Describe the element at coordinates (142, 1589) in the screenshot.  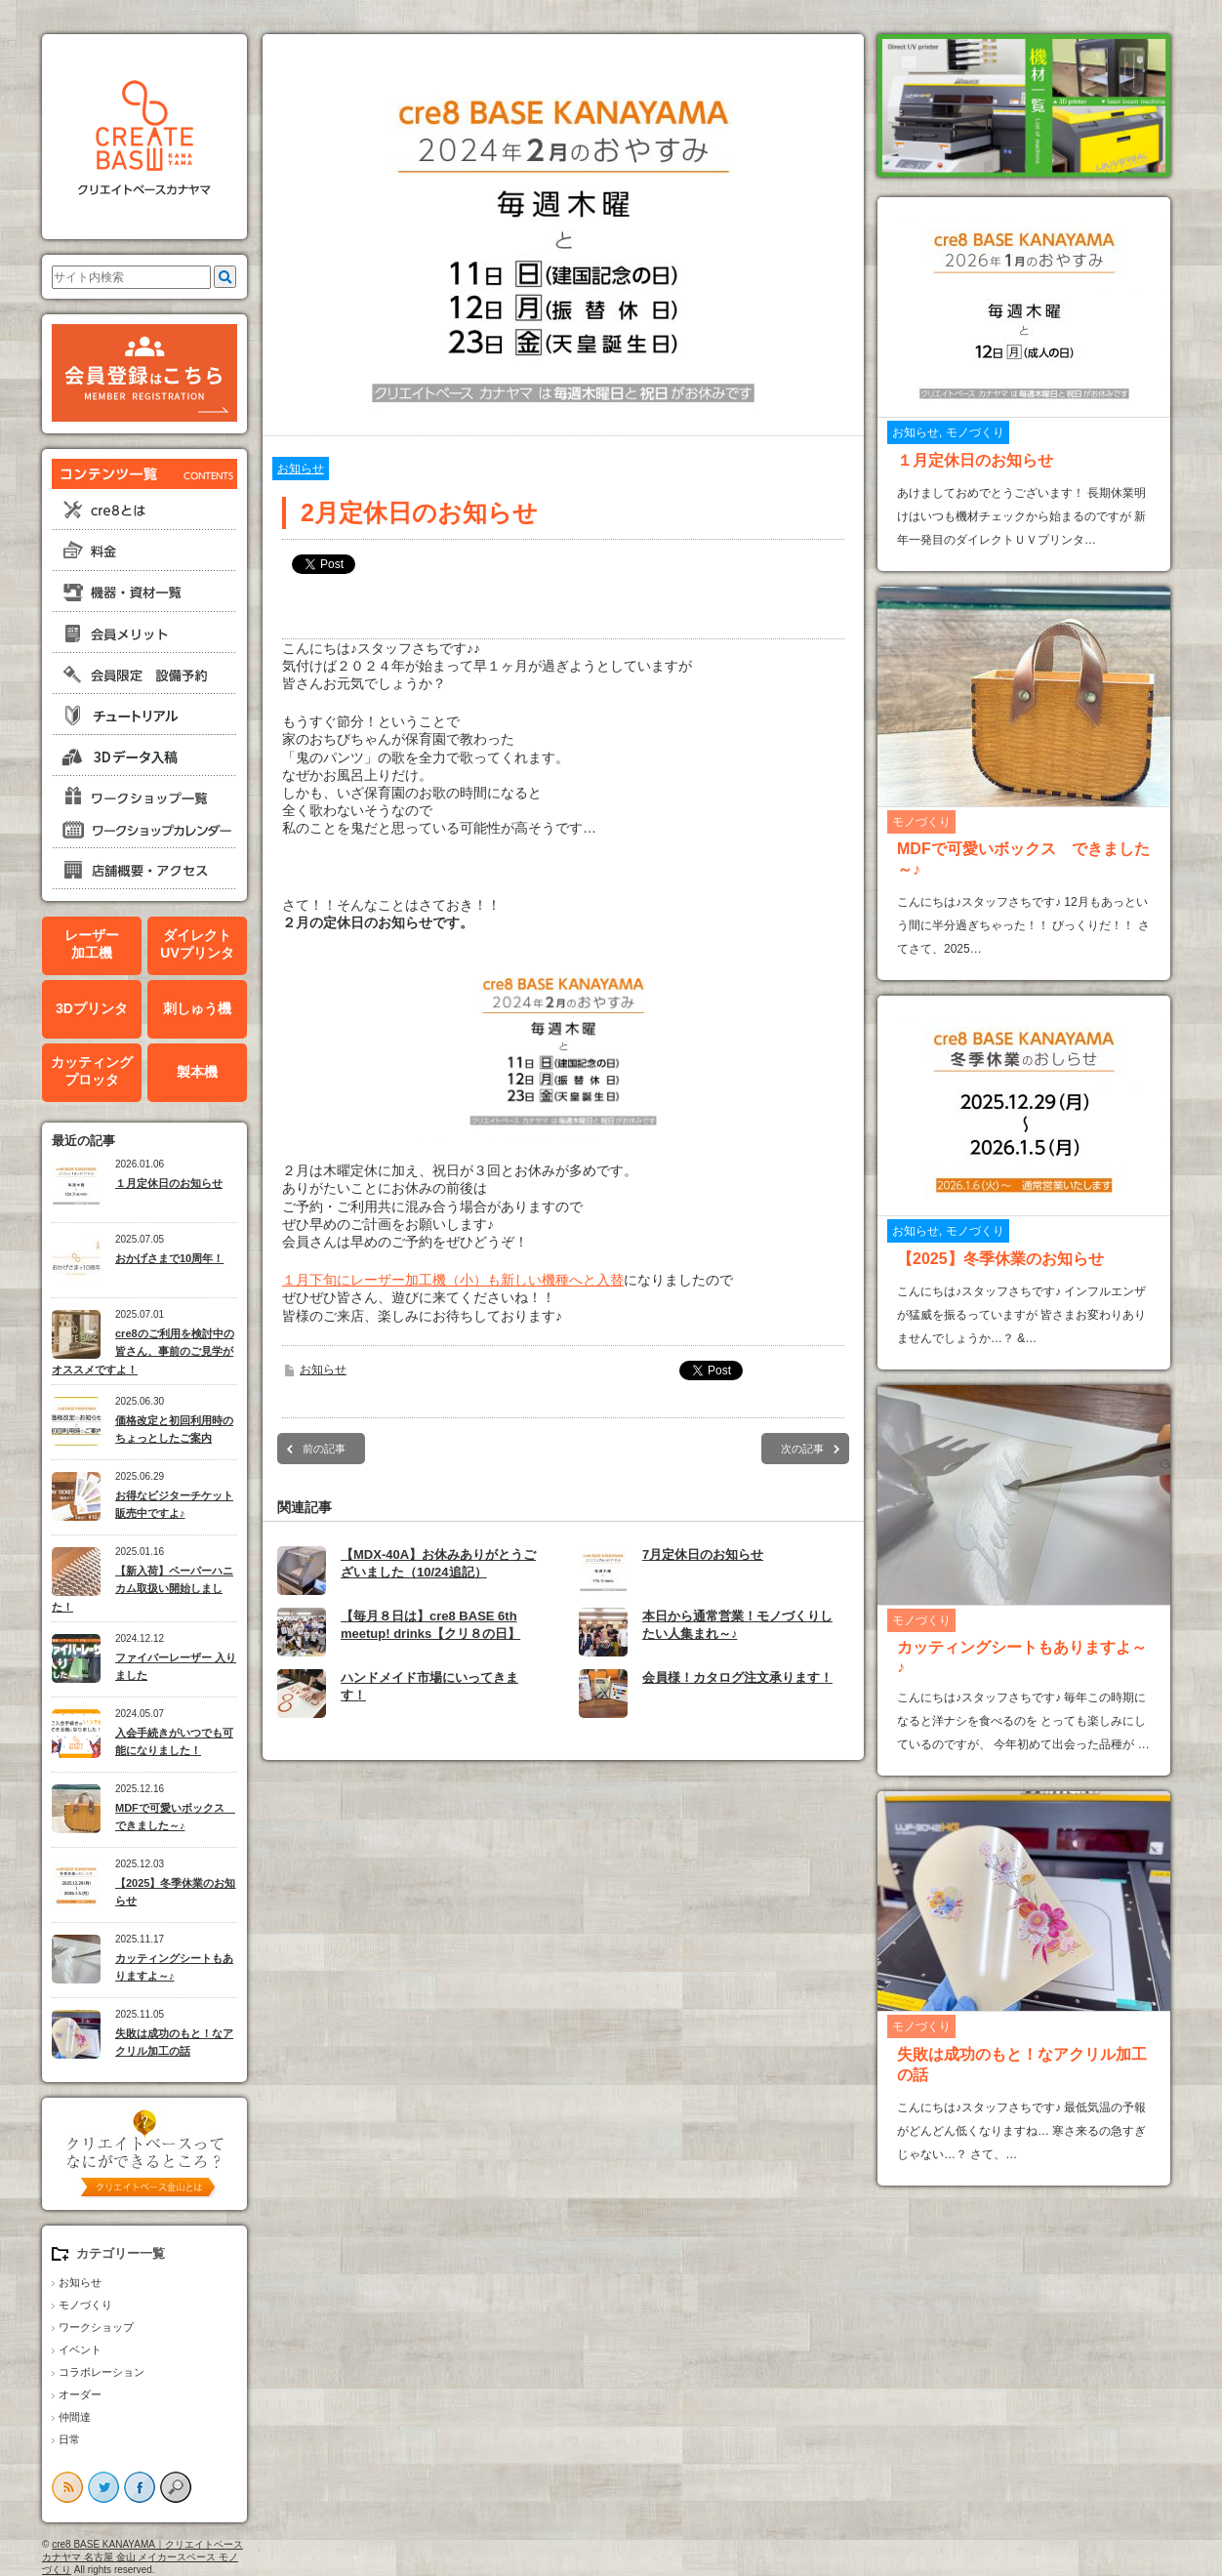
I see `【新入荷】ペーパーハニカム取扱い開始しました！` at that location.